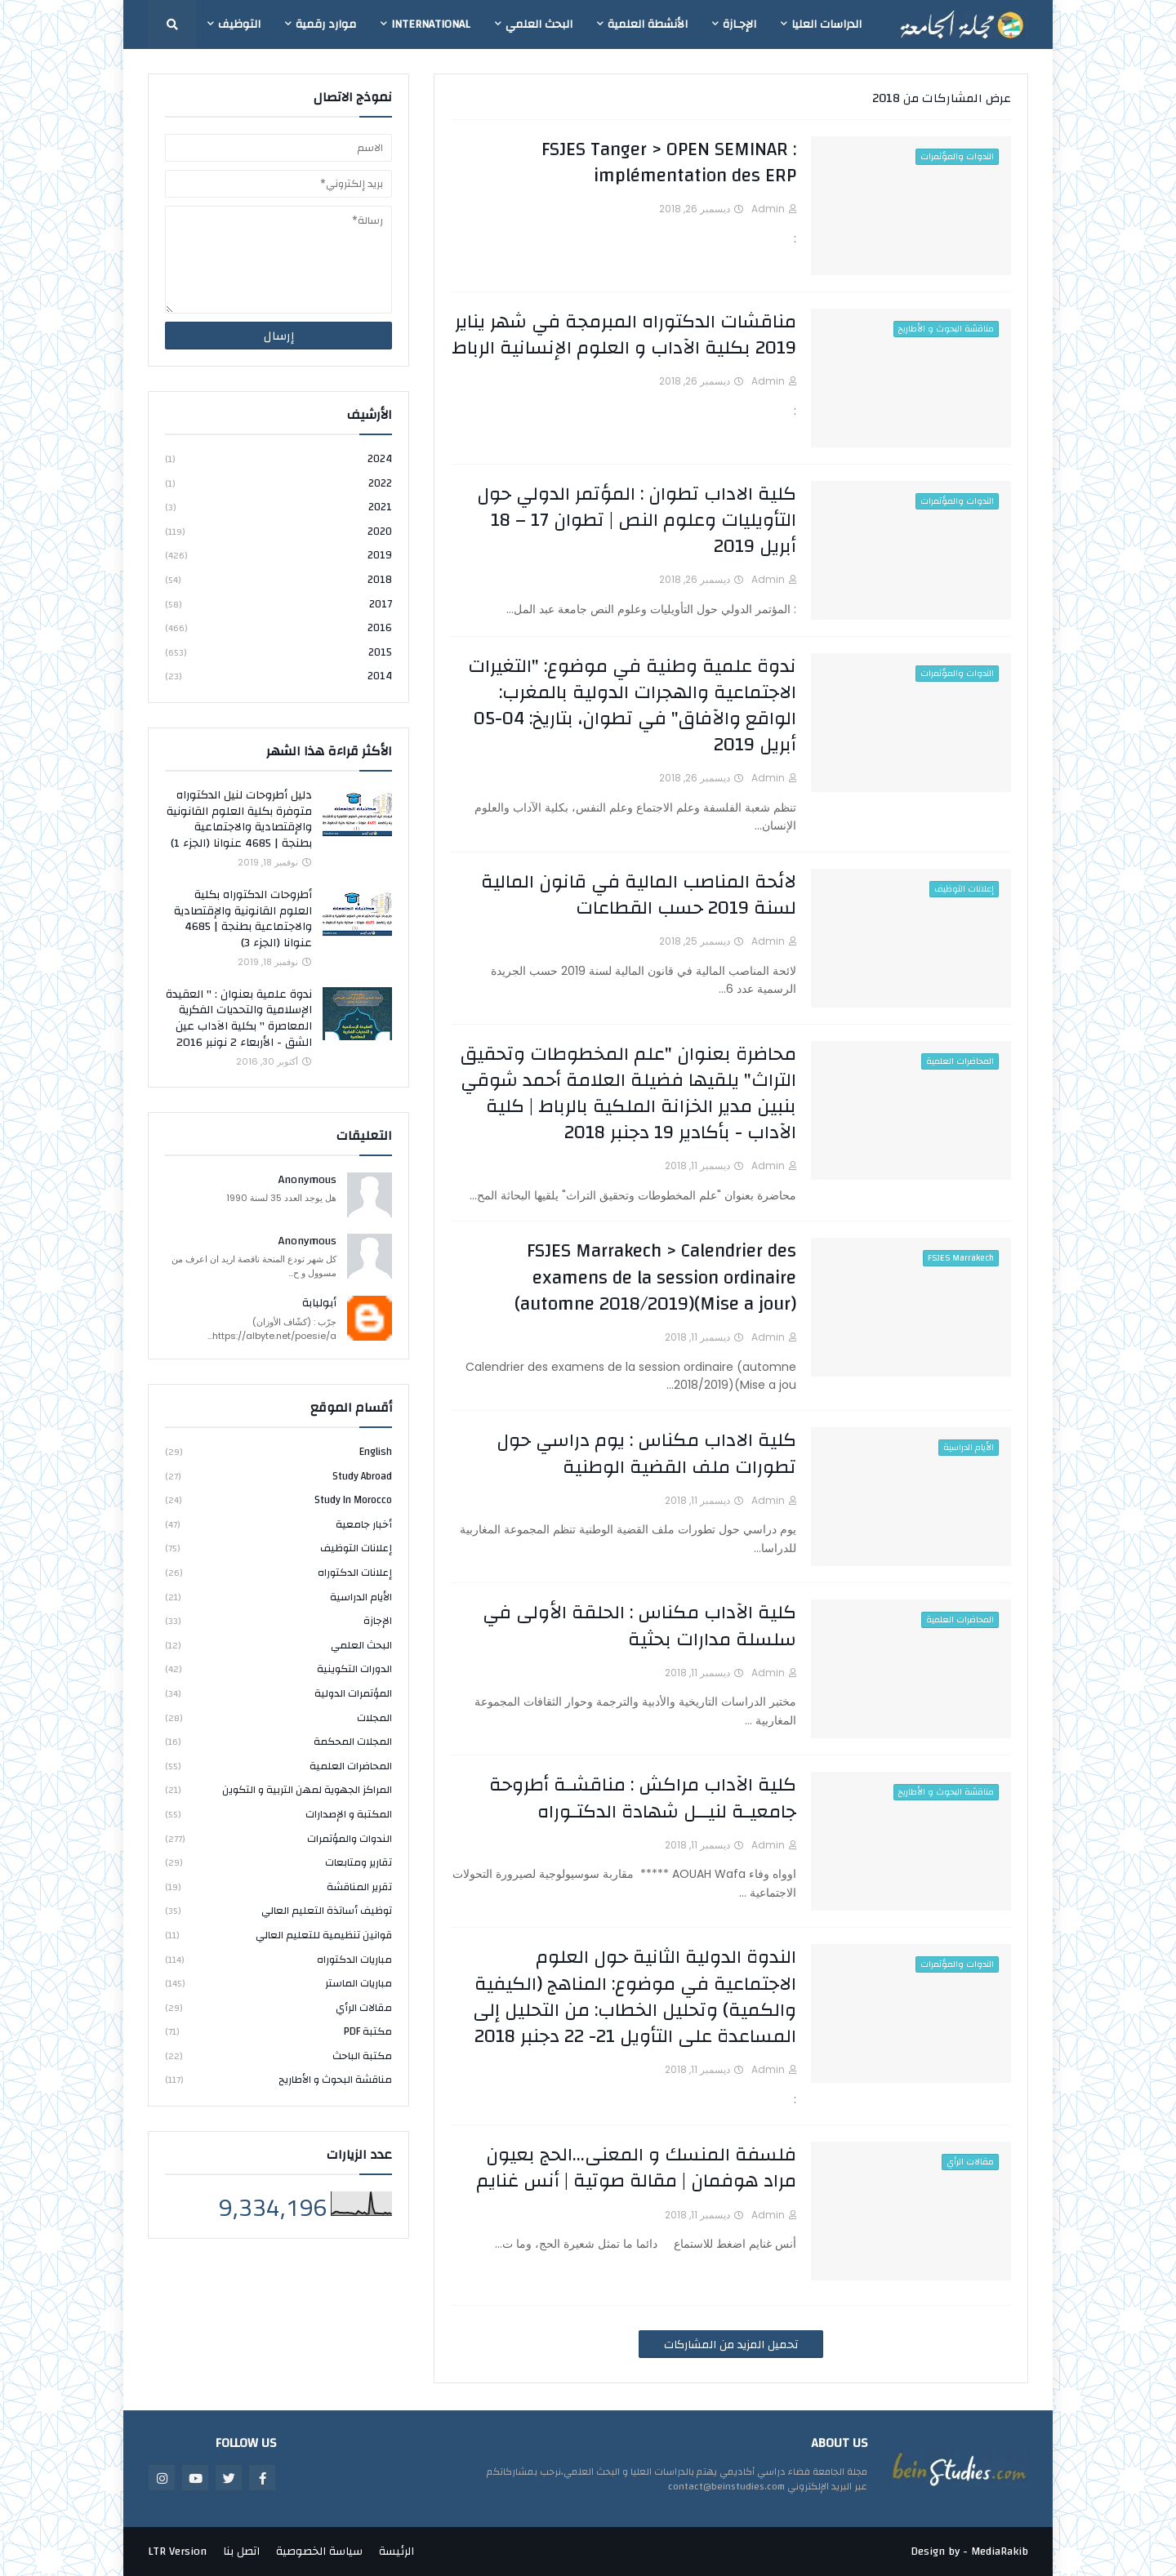  What do you see at coordinates (278, 1887) in the screenshot?
I see `تقرير المناقشة` at bounding box center [278, 1887].